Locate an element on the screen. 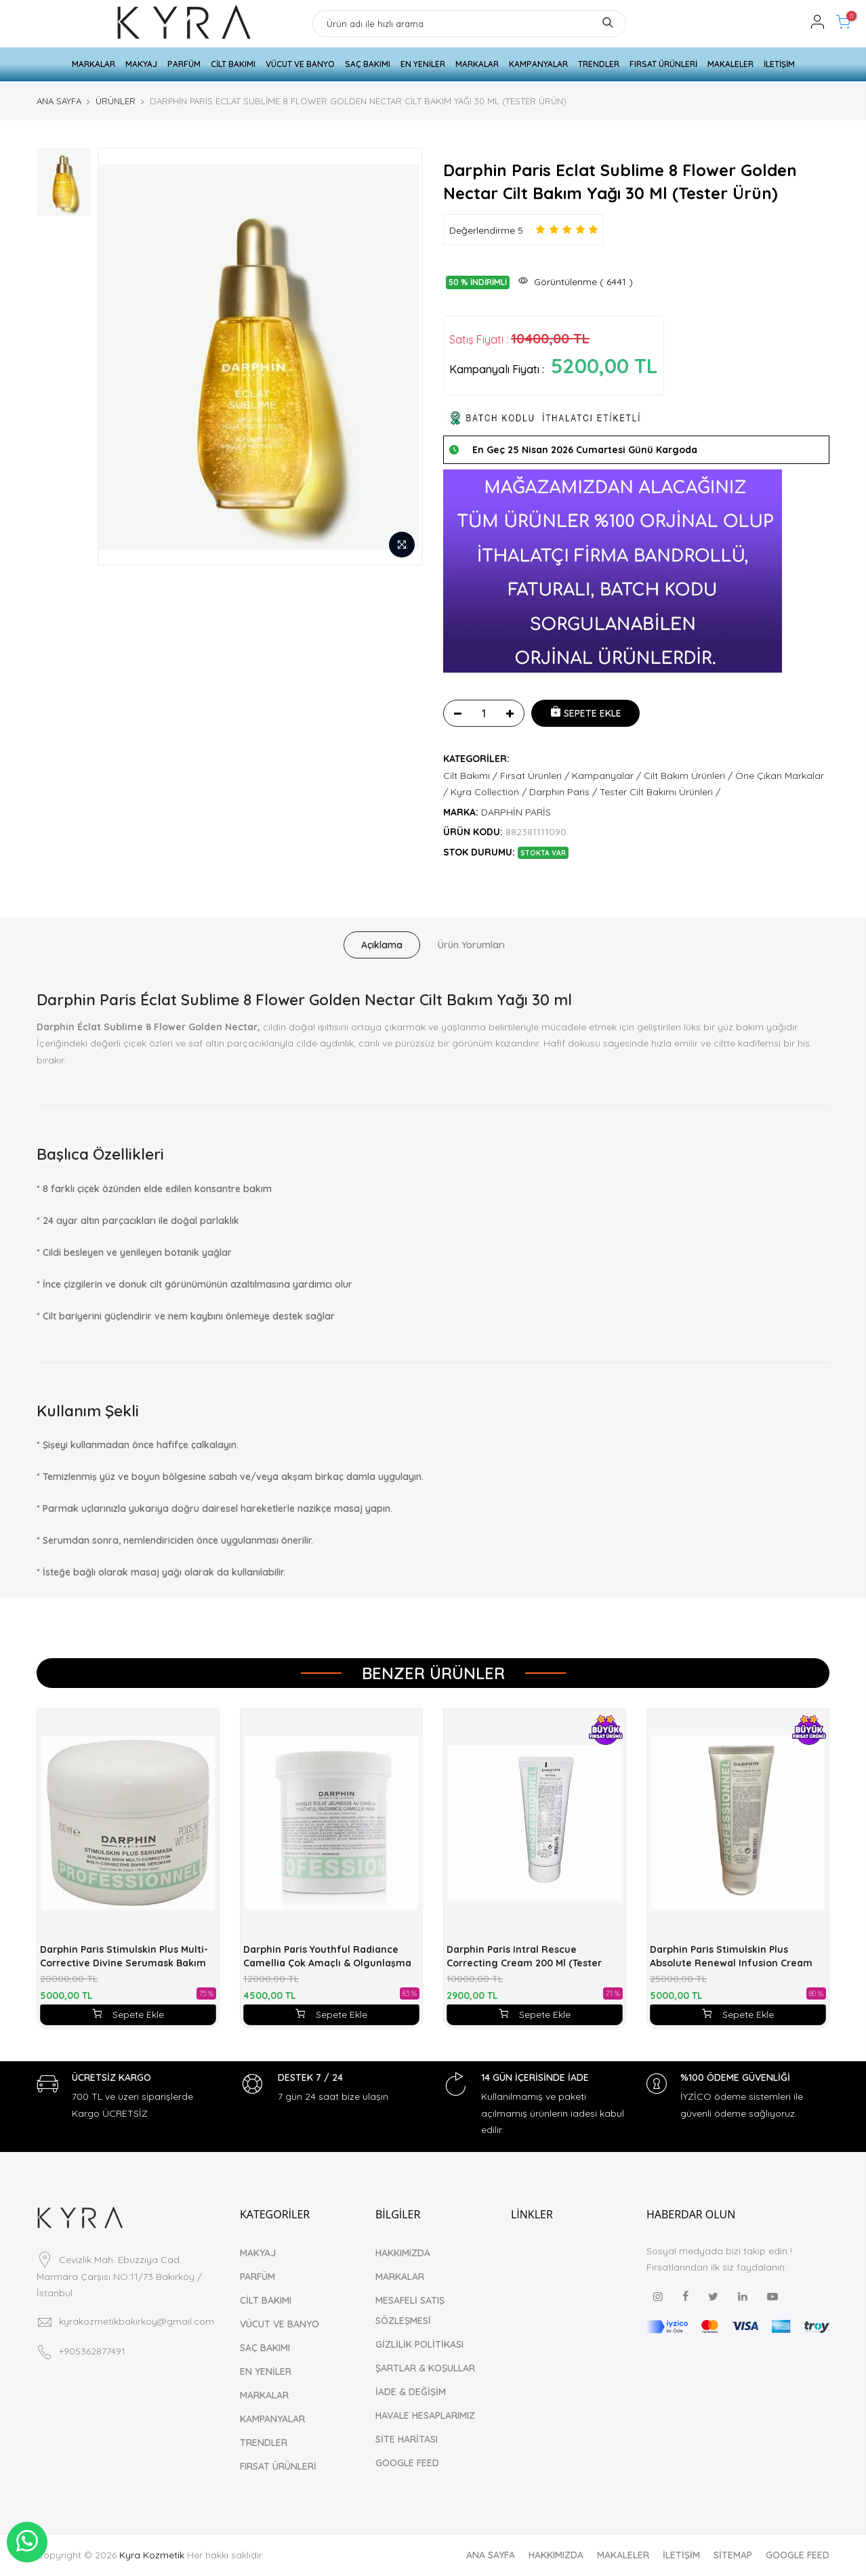 The height and width of the screenshot is (2576, 866). FIRSAT ÜRÜNLERİ is located at coordinates (663, 64).